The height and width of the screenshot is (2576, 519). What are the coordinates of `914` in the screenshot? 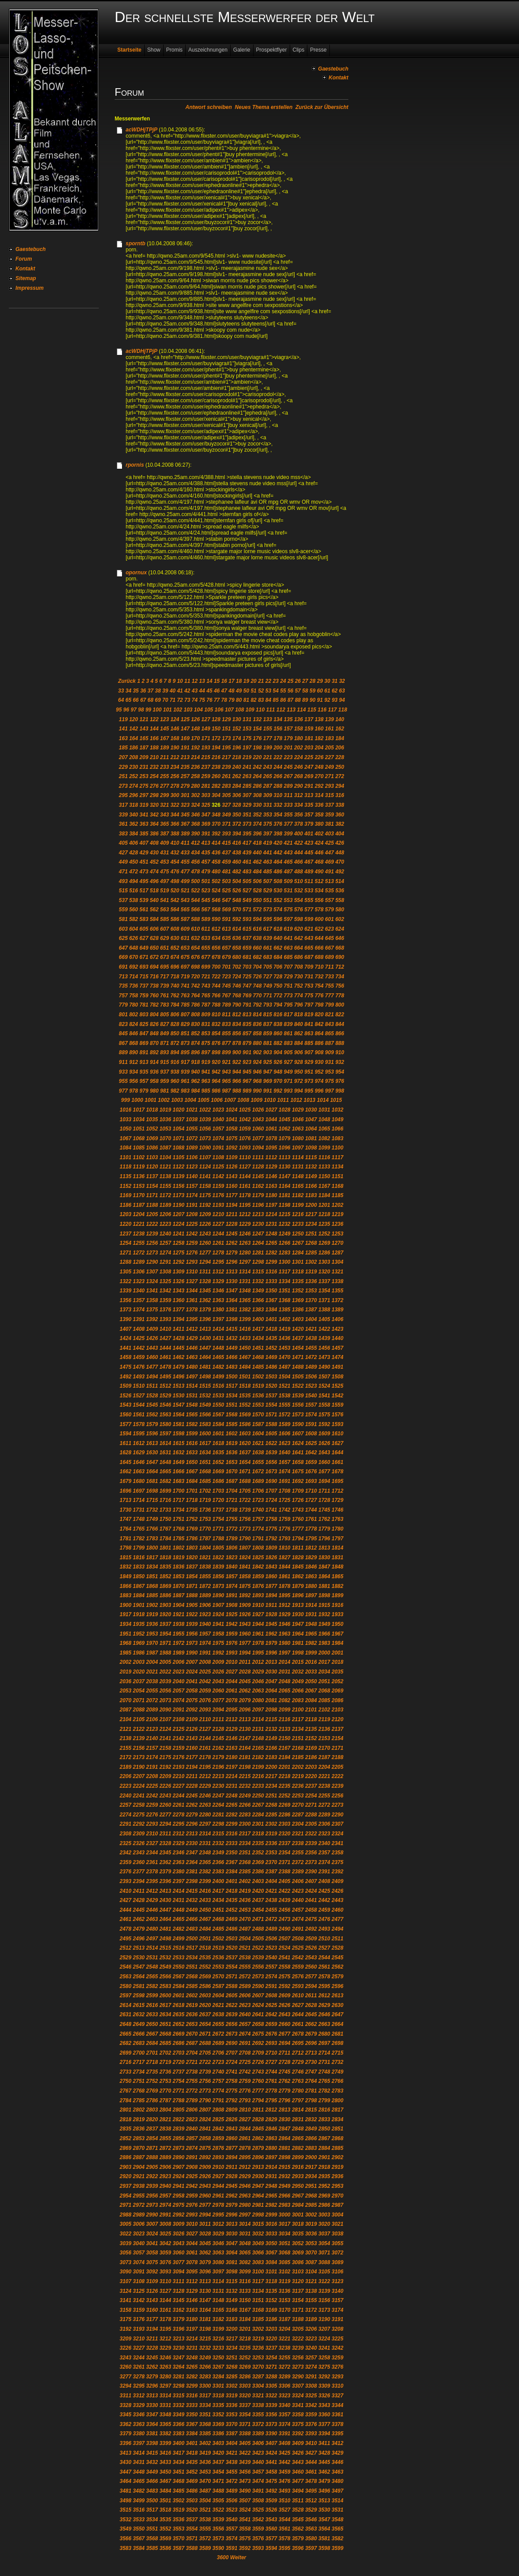 It's located at (154, 1062).